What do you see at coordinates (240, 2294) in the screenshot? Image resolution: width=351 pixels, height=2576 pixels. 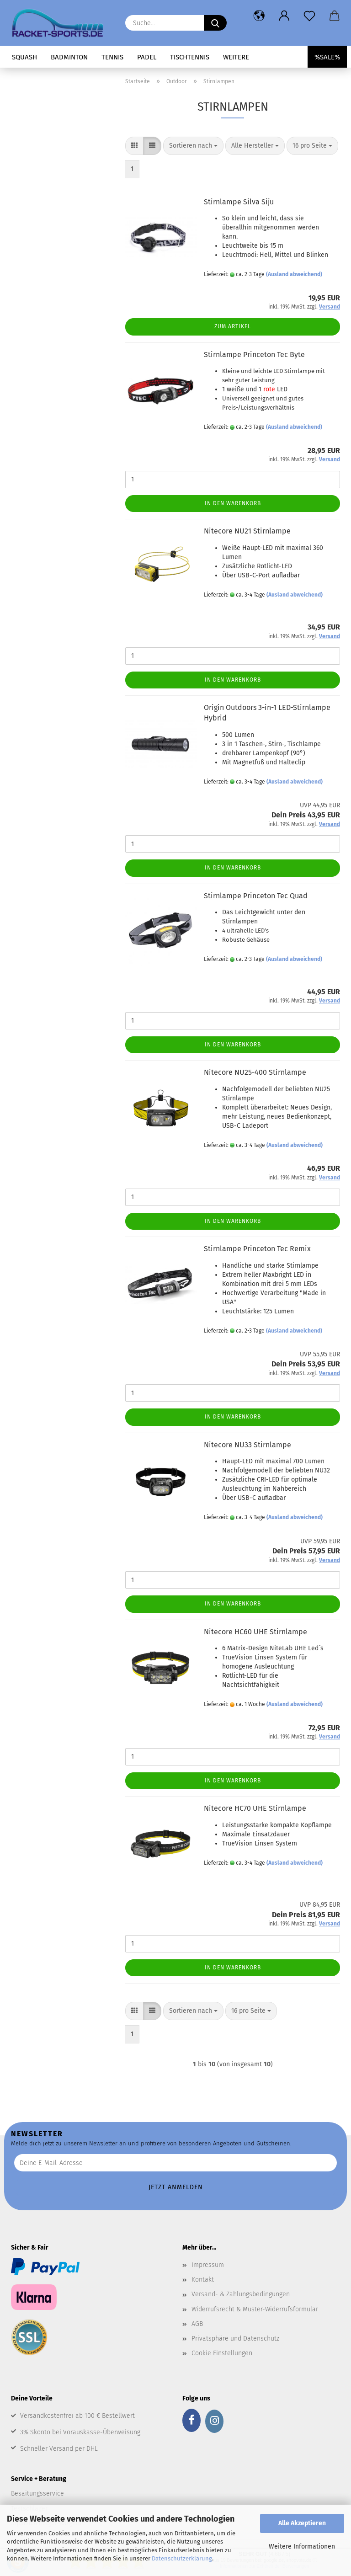 I see `Versand- & Zahlungsbedingungen` at bounding box center [240, 2294].